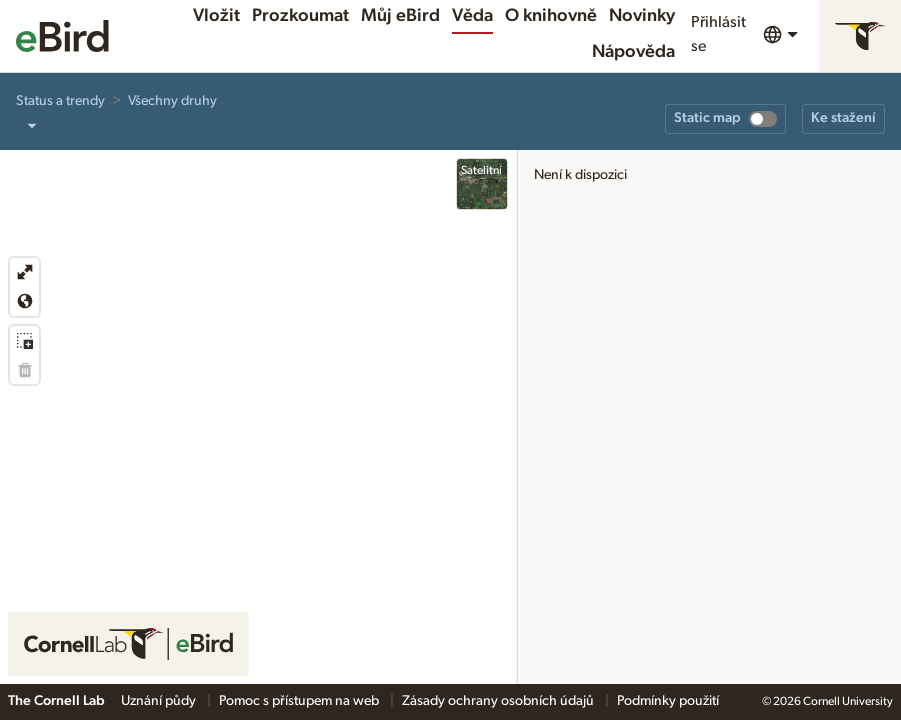 The image size is (901, 720). What do you see at coordinates (300, 701) in the screenshot?
I see `Pomoc s přístupem na web` at bounding box center [300, 701].